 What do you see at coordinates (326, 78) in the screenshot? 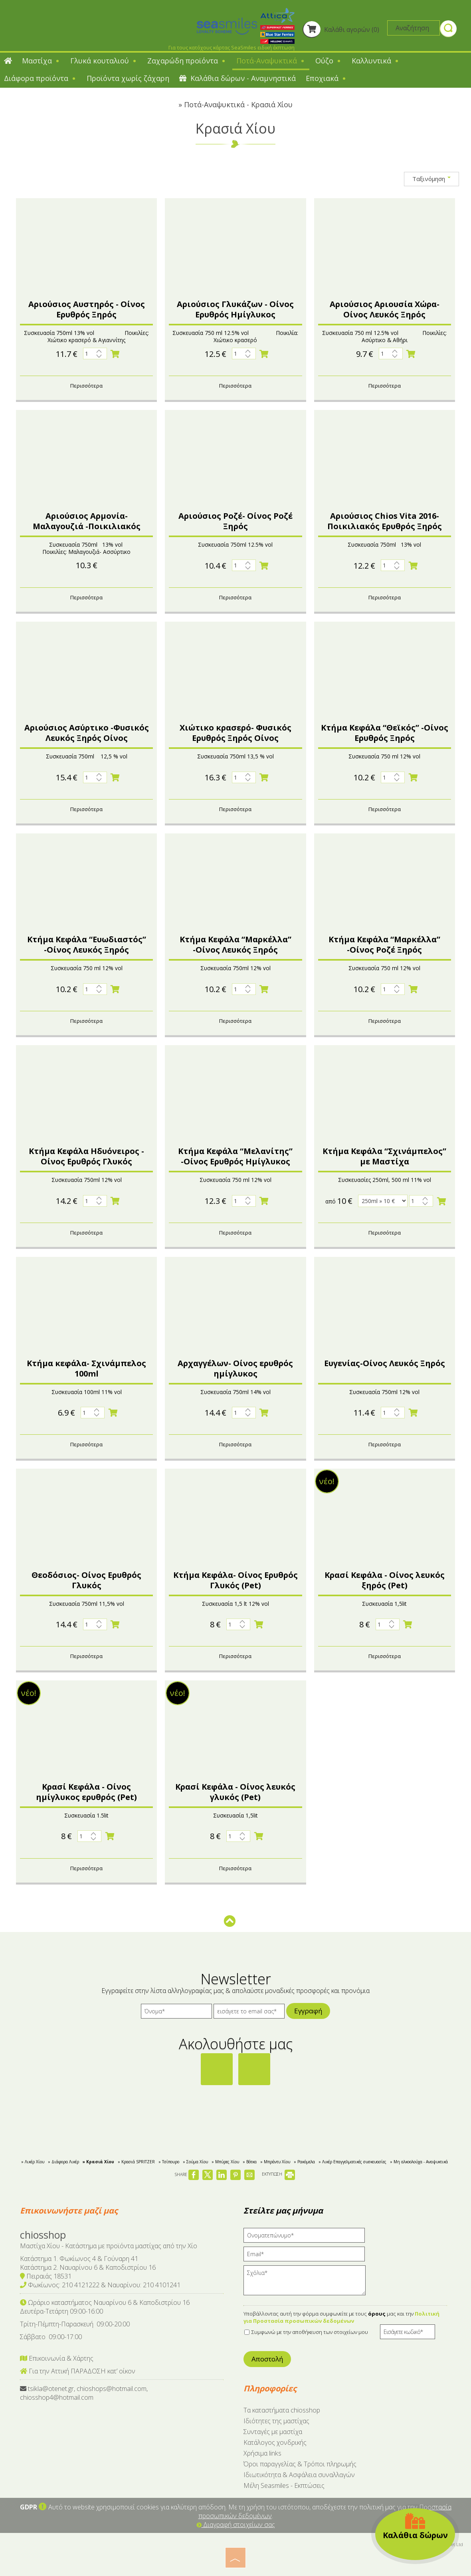
I see `Εποχιακά` at bounding box center [326, 78].